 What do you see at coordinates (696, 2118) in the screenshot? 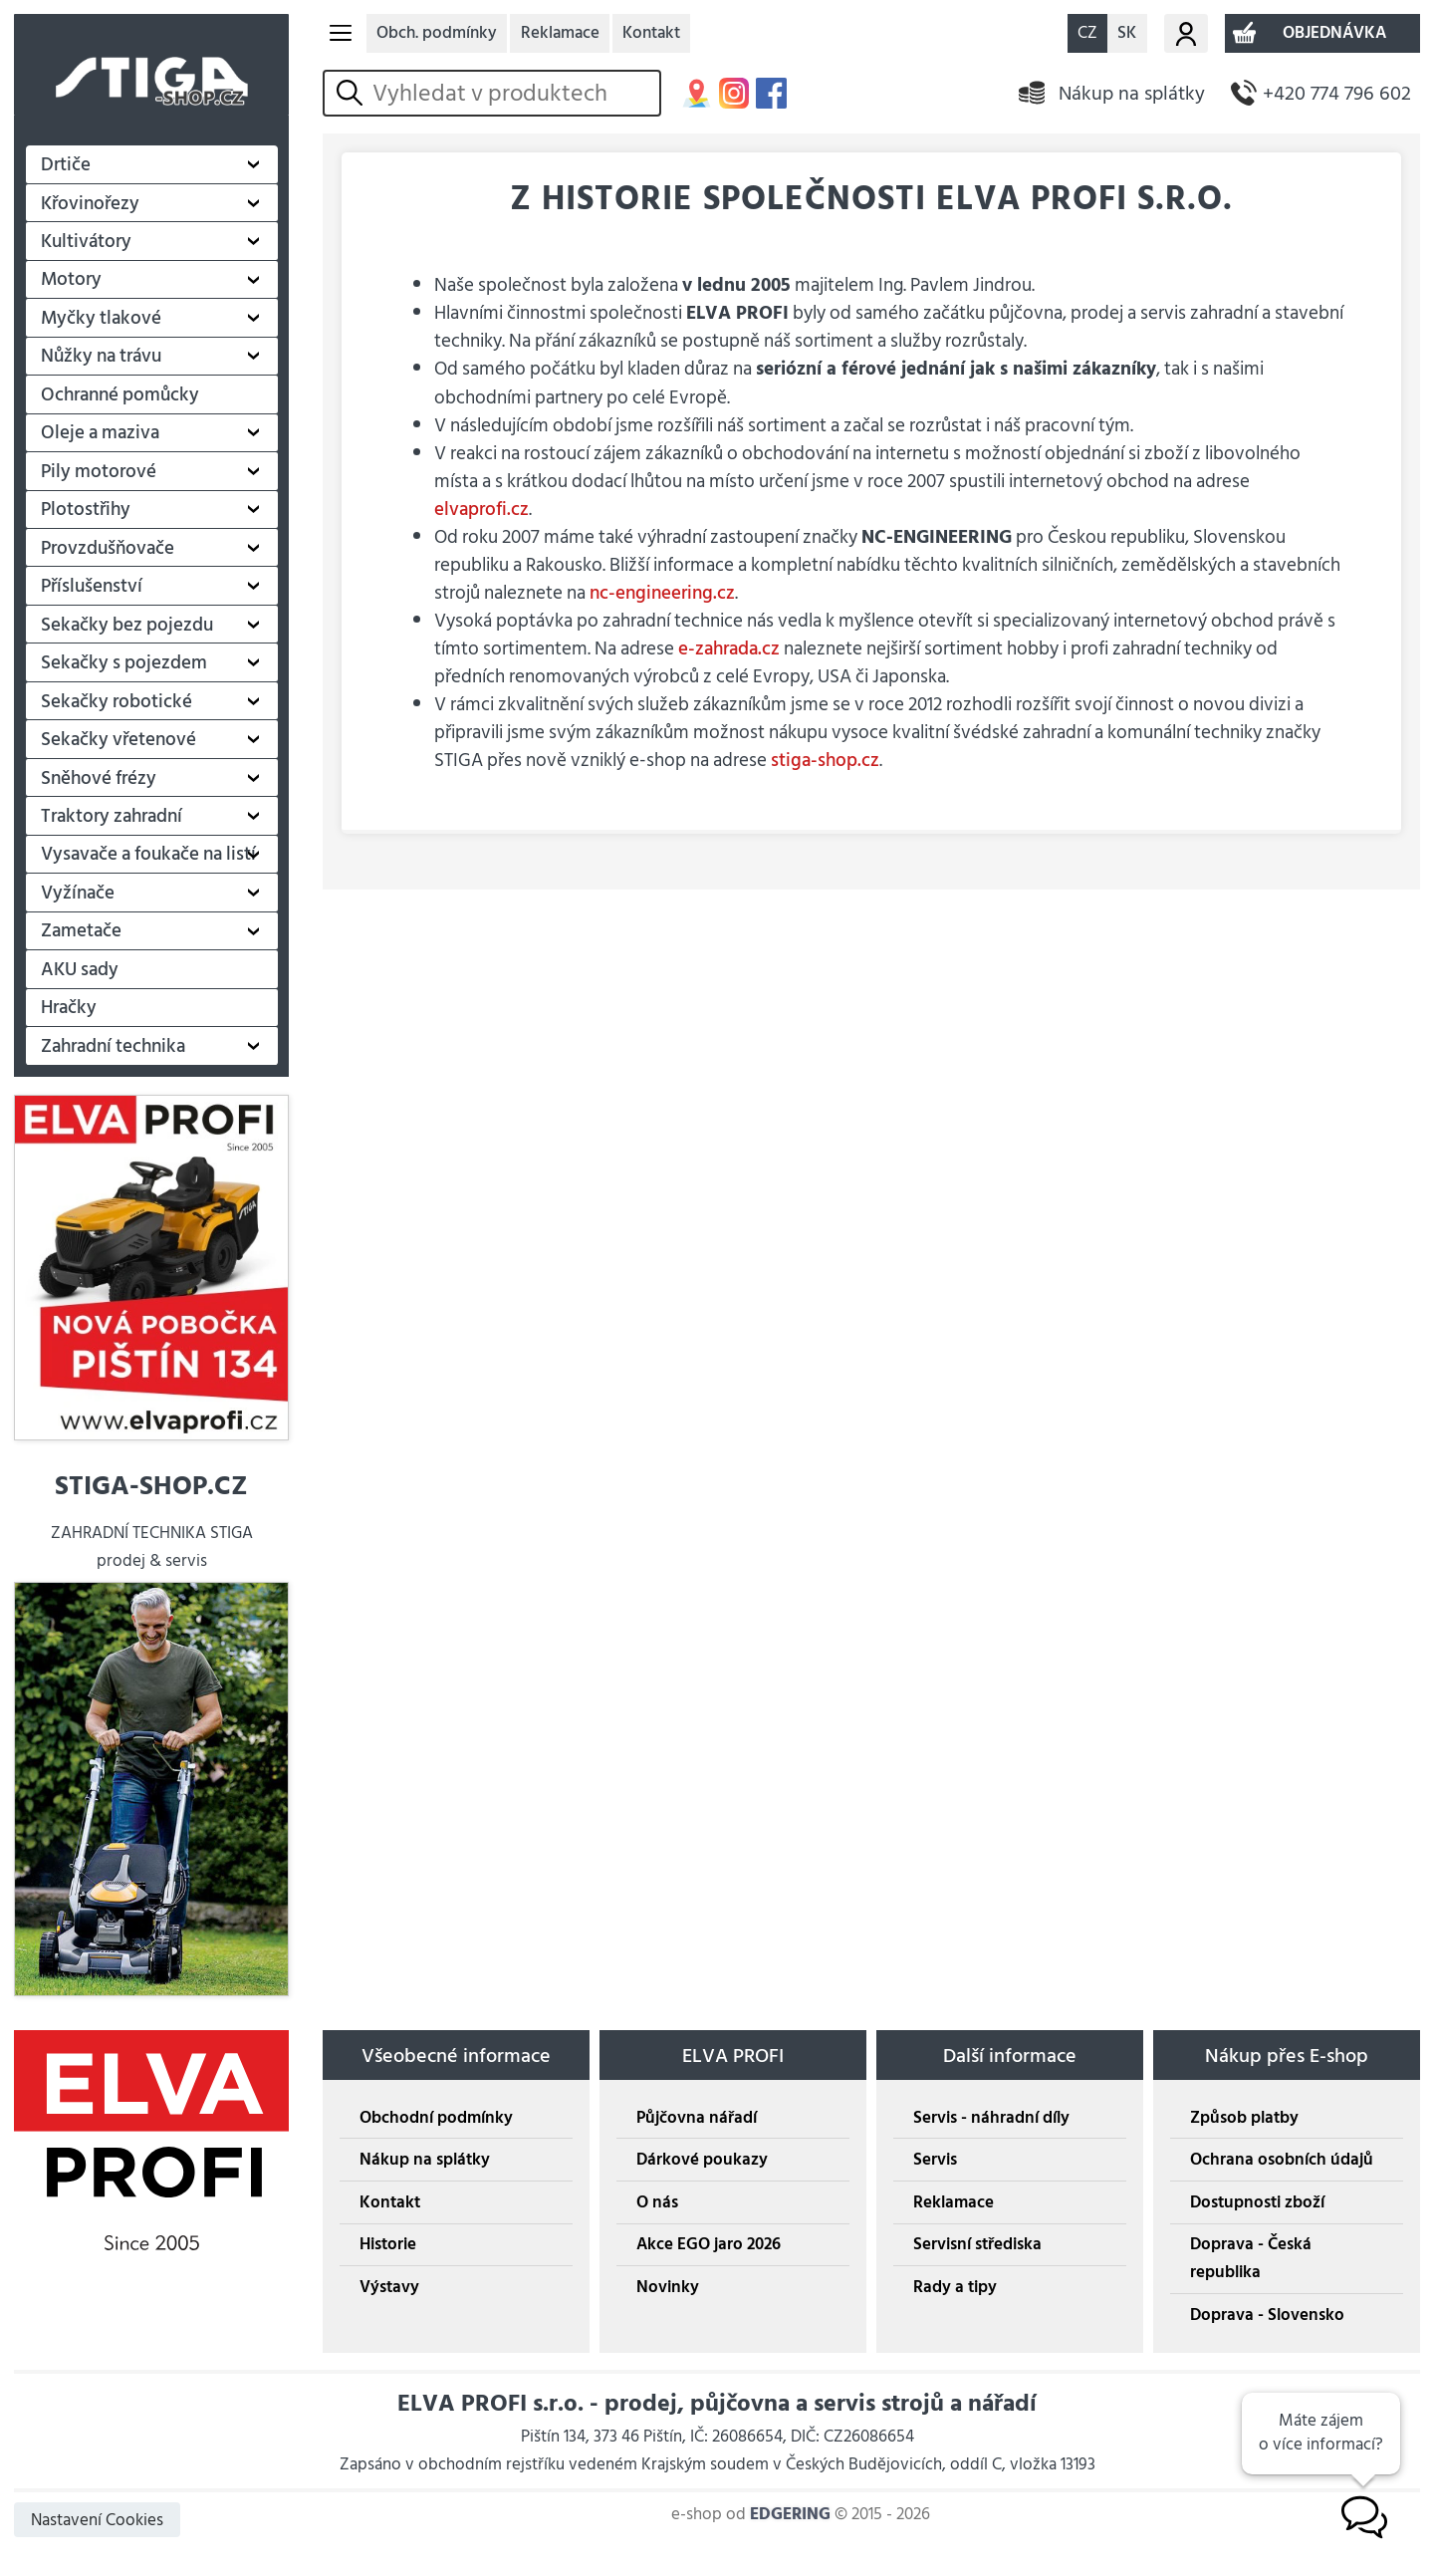
I see `Půjčovna nářadí` at bounding box center [696, 2118].